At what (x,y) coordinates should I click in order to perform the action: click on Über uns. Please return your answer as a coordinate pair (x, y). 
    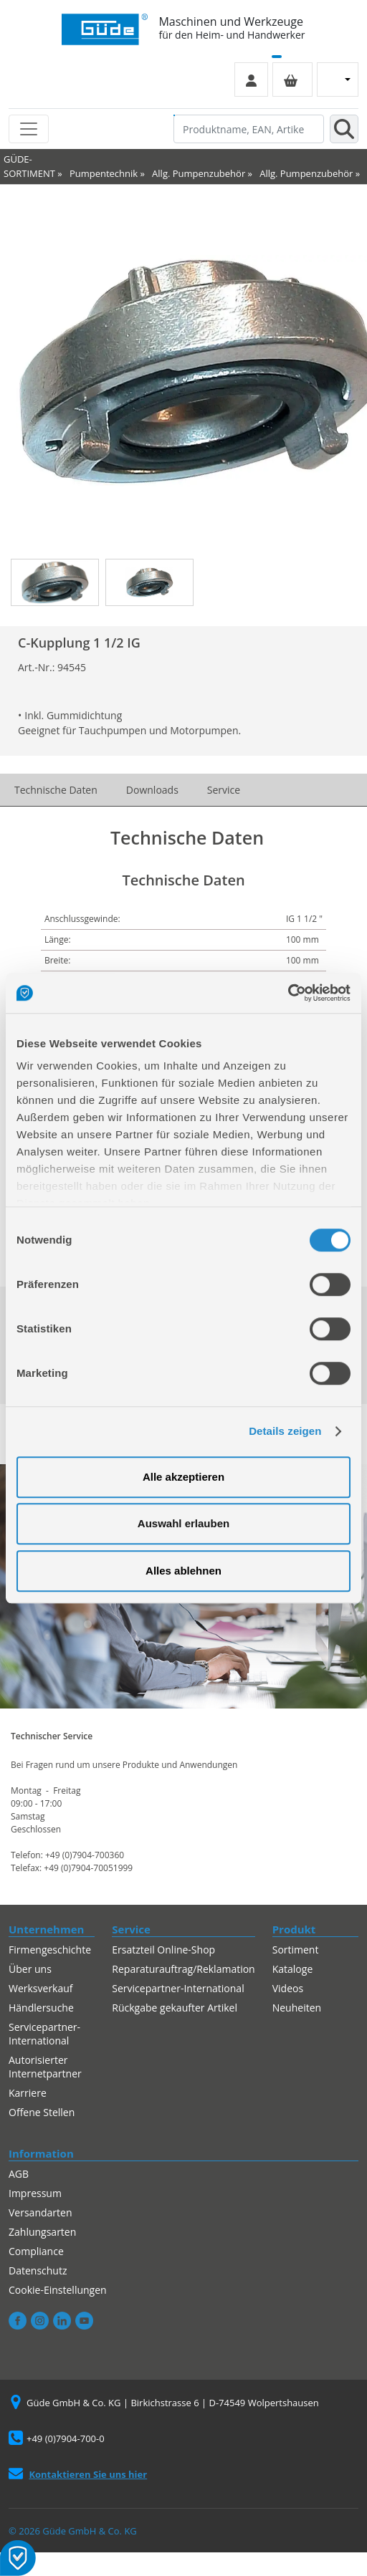
    Looking at the image, I should click on (30, 1969).